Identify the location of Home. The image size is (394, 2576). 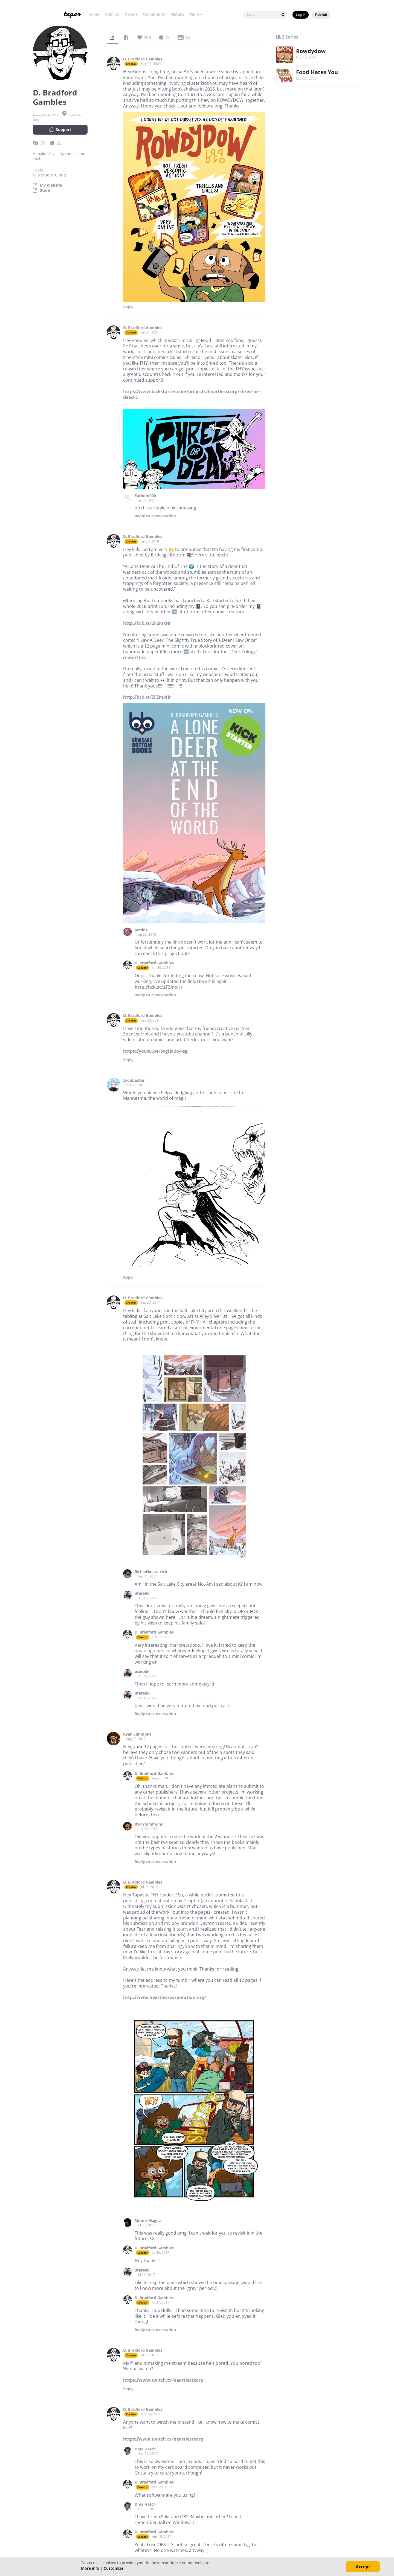
(93, 14).